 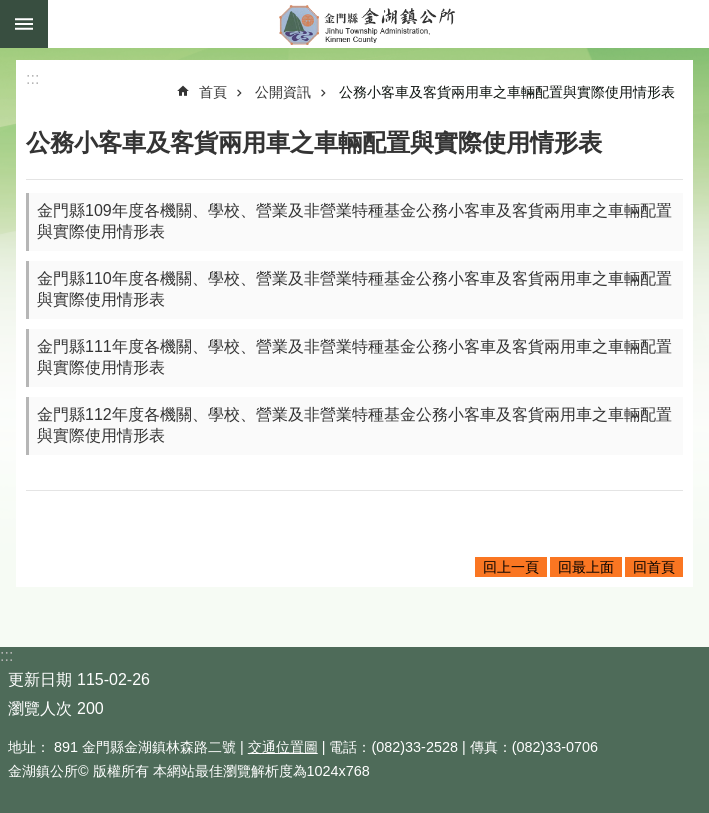 I want to click on 手機版選單, so click(x=24, y=24).